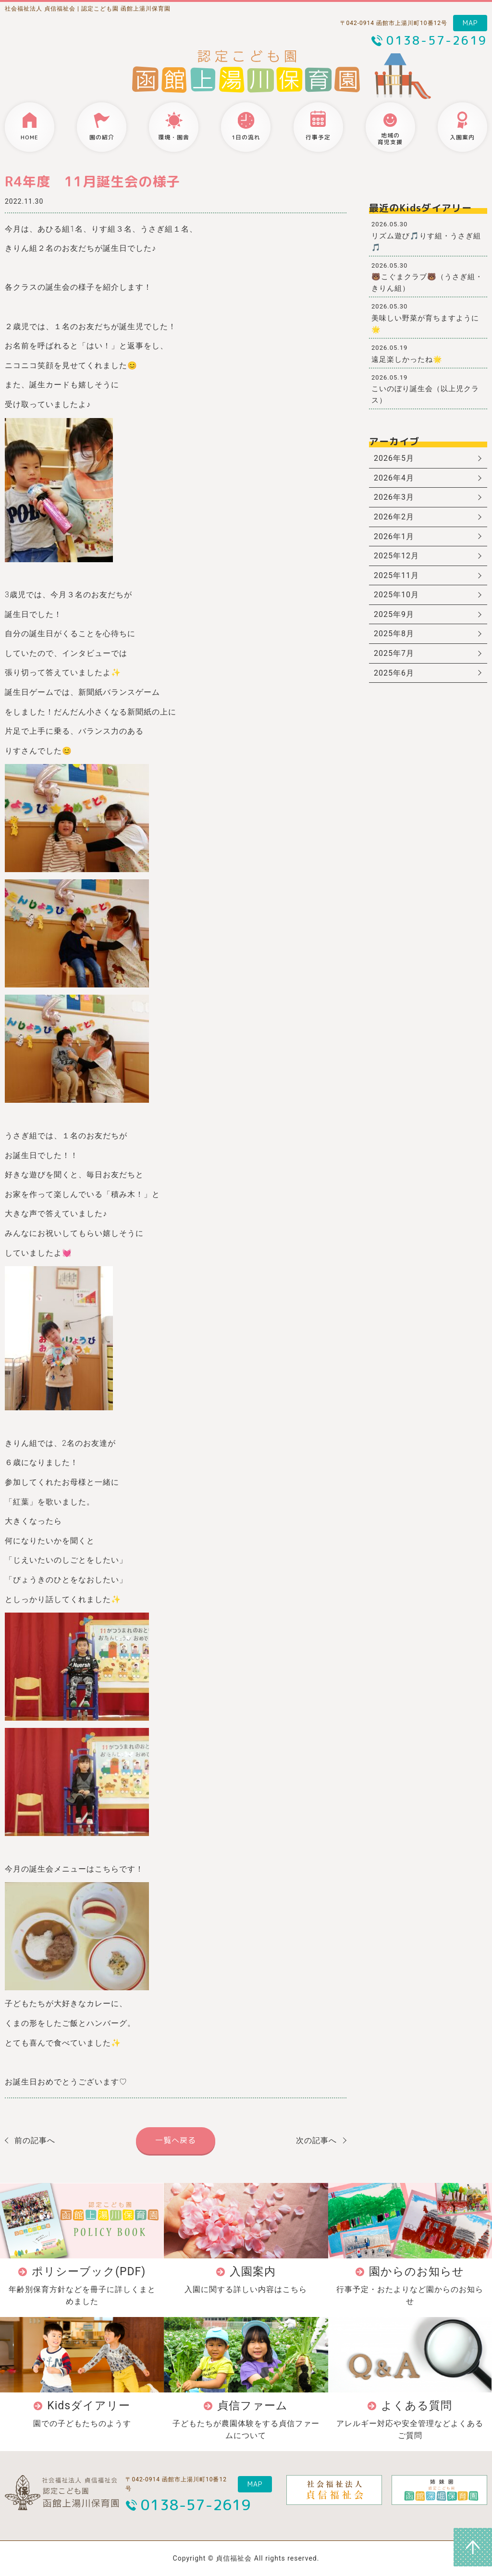 This screenshot has width=492, height=2576. Describe the element at coordinates (394, 477) in the screenshot. I see `2026年4月` at that location.